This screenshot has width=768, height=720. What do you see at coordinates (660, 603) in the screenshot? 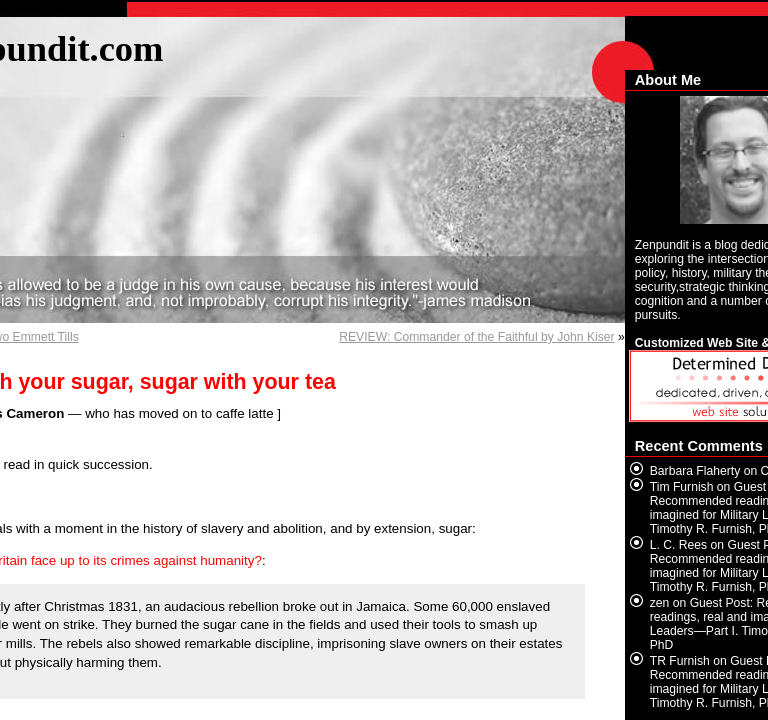
I see `zen` at bounding box center [660, 603].